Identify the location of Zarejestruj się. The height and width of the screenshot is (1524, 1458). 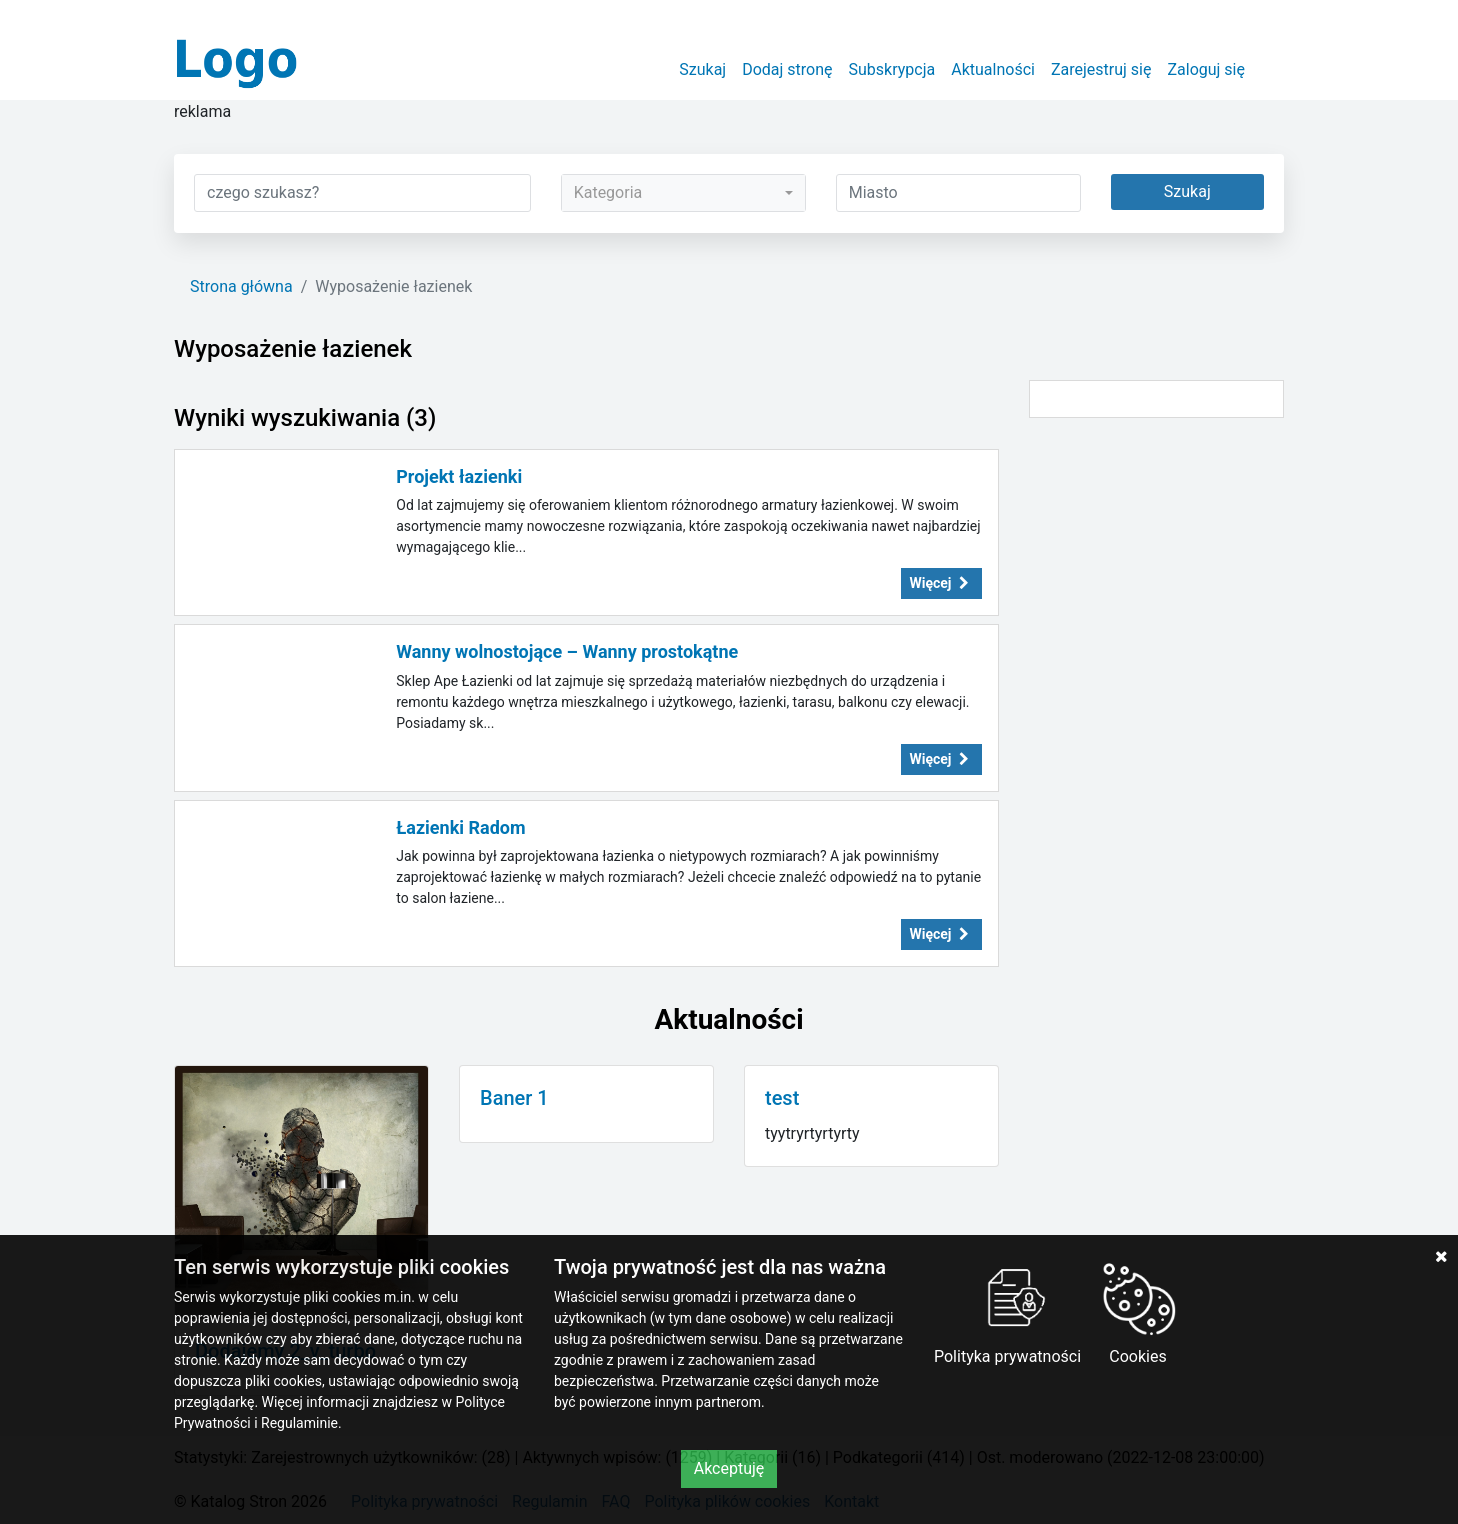
(1101, 69).